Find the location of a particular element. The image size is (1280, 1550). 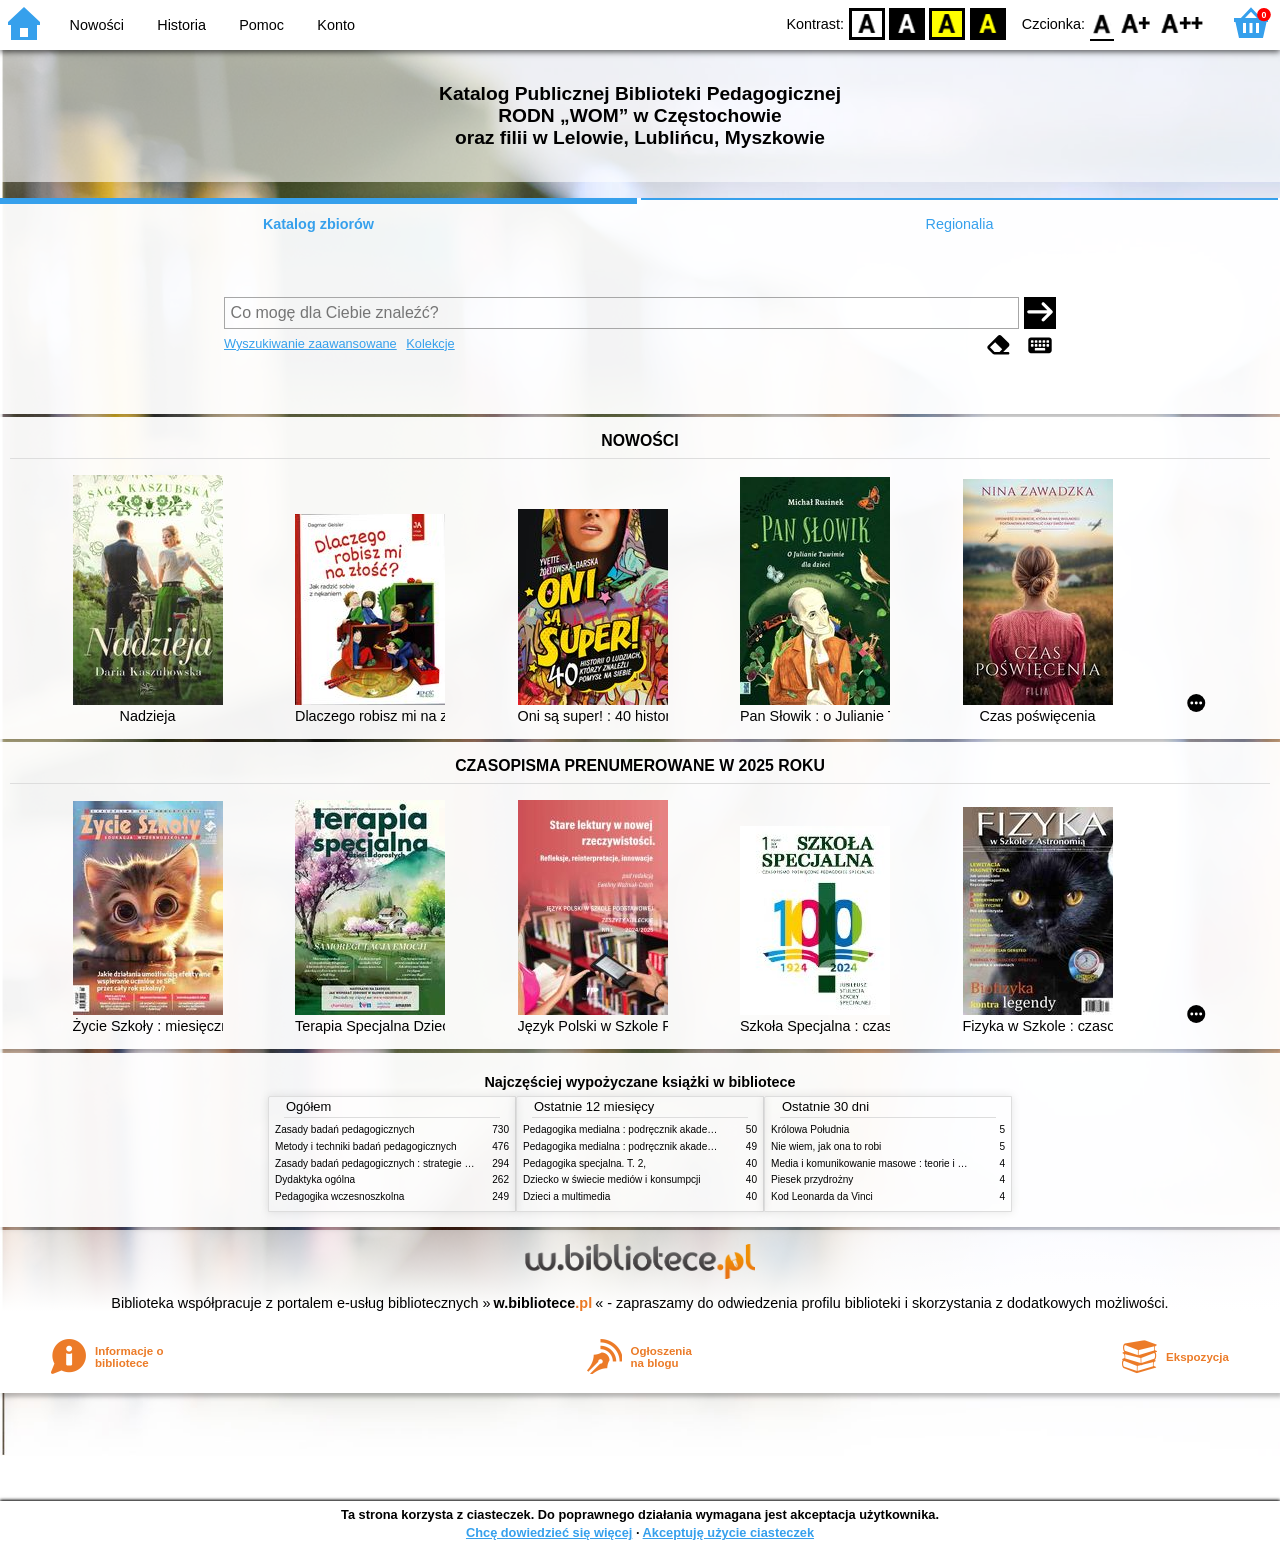

Pomoc is located at coordinates (261, 25).